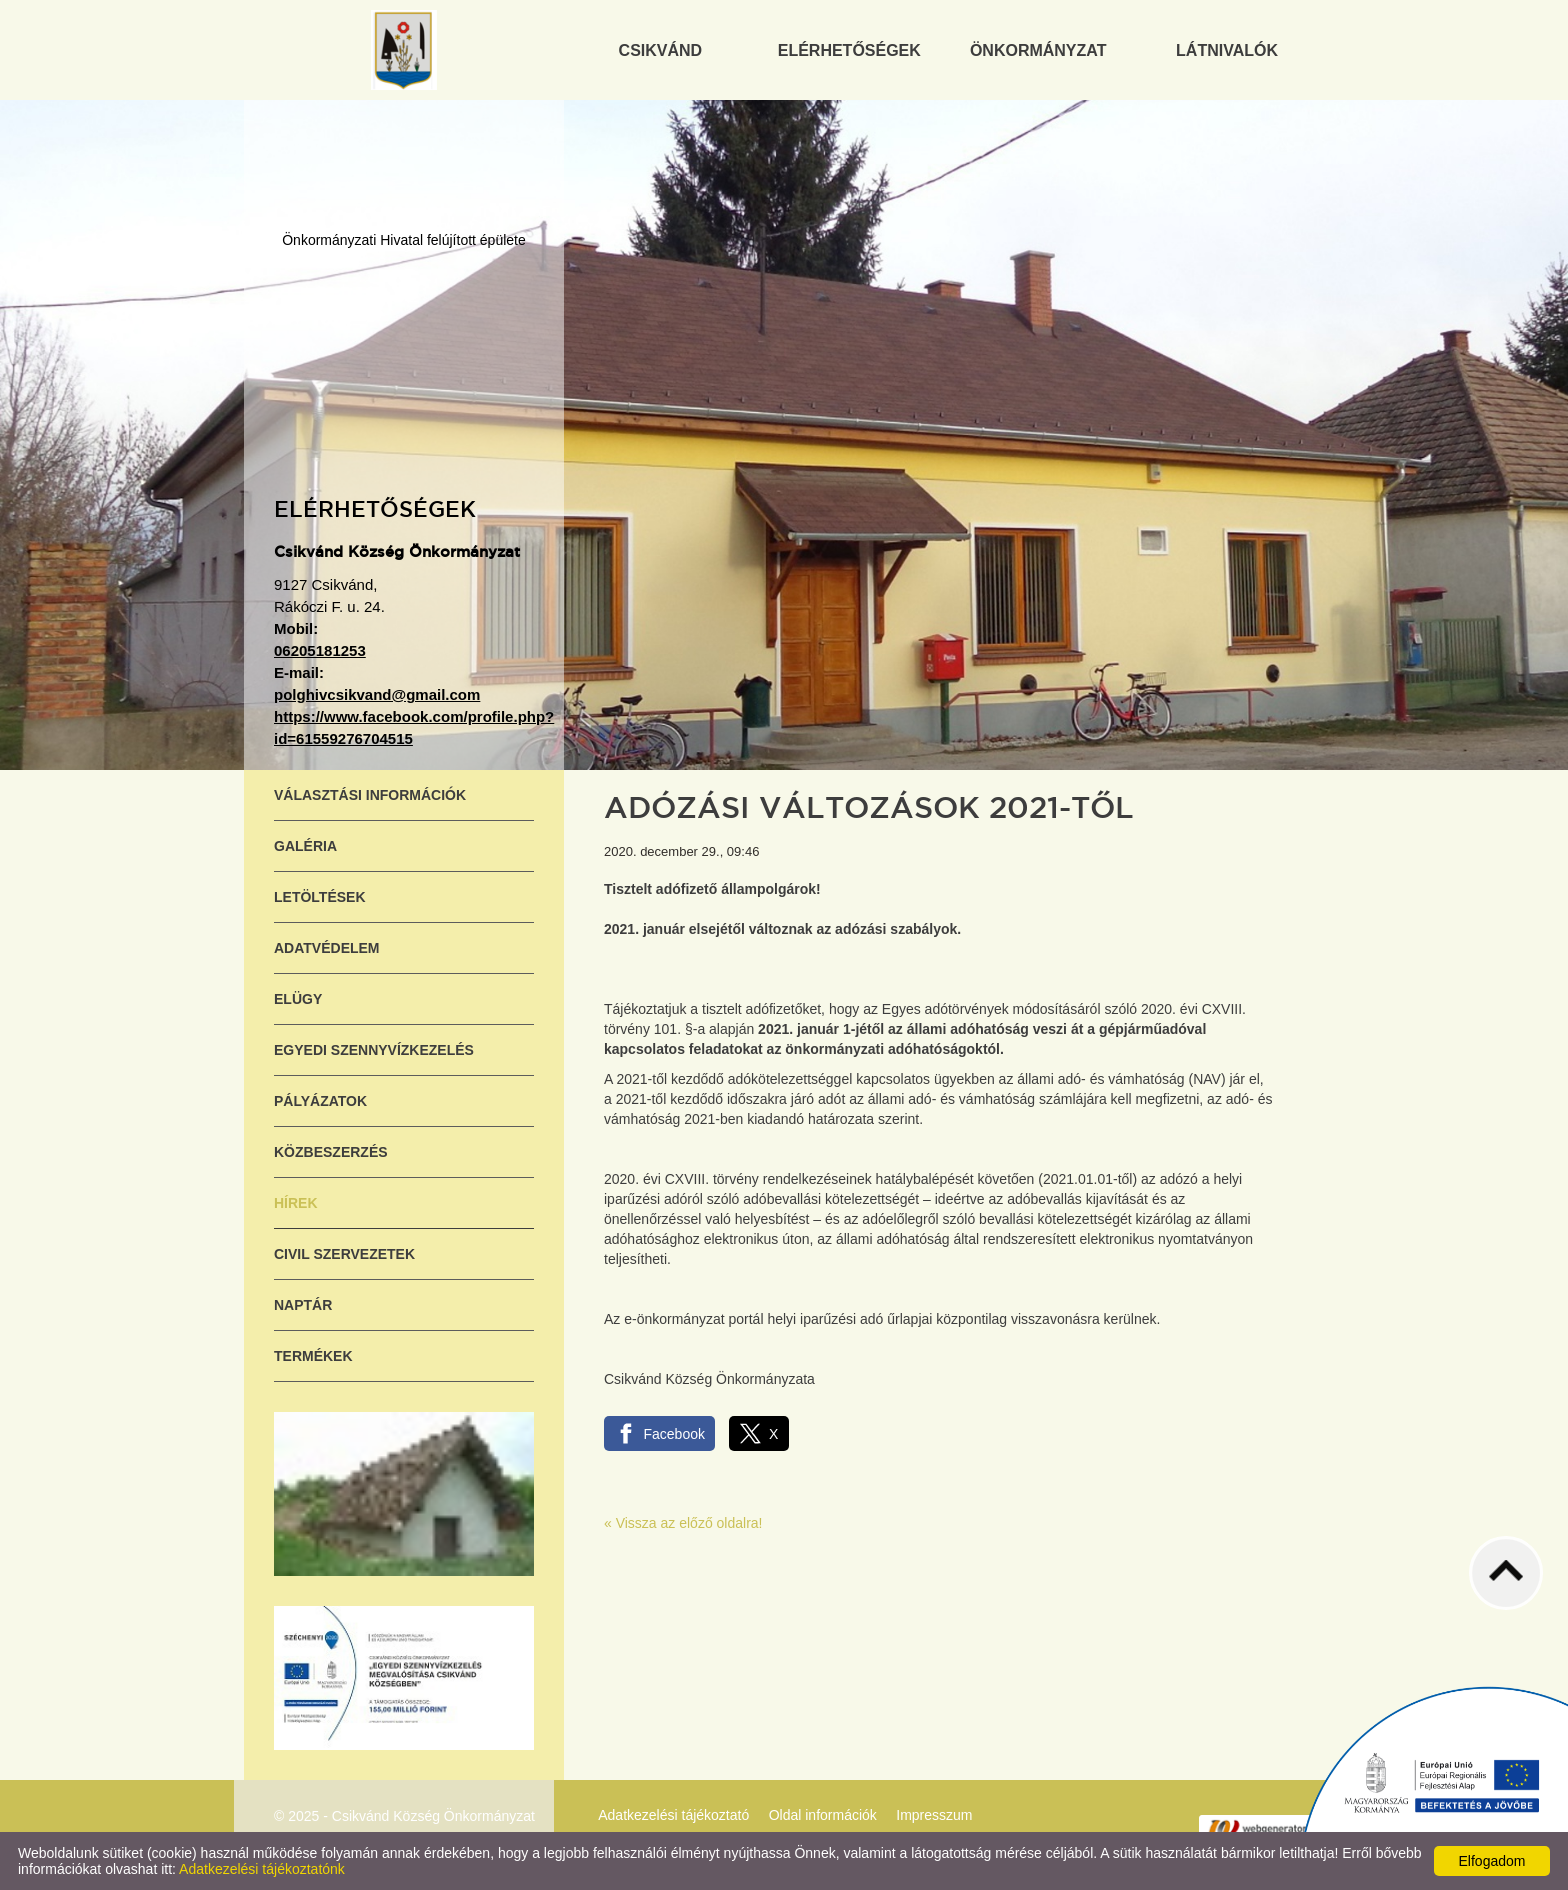 The width and height of the screenshot is (1568, 1890). Describe the element at coordinates (320, 1101) in the screenshot. I see `Pályázatok` at that location.